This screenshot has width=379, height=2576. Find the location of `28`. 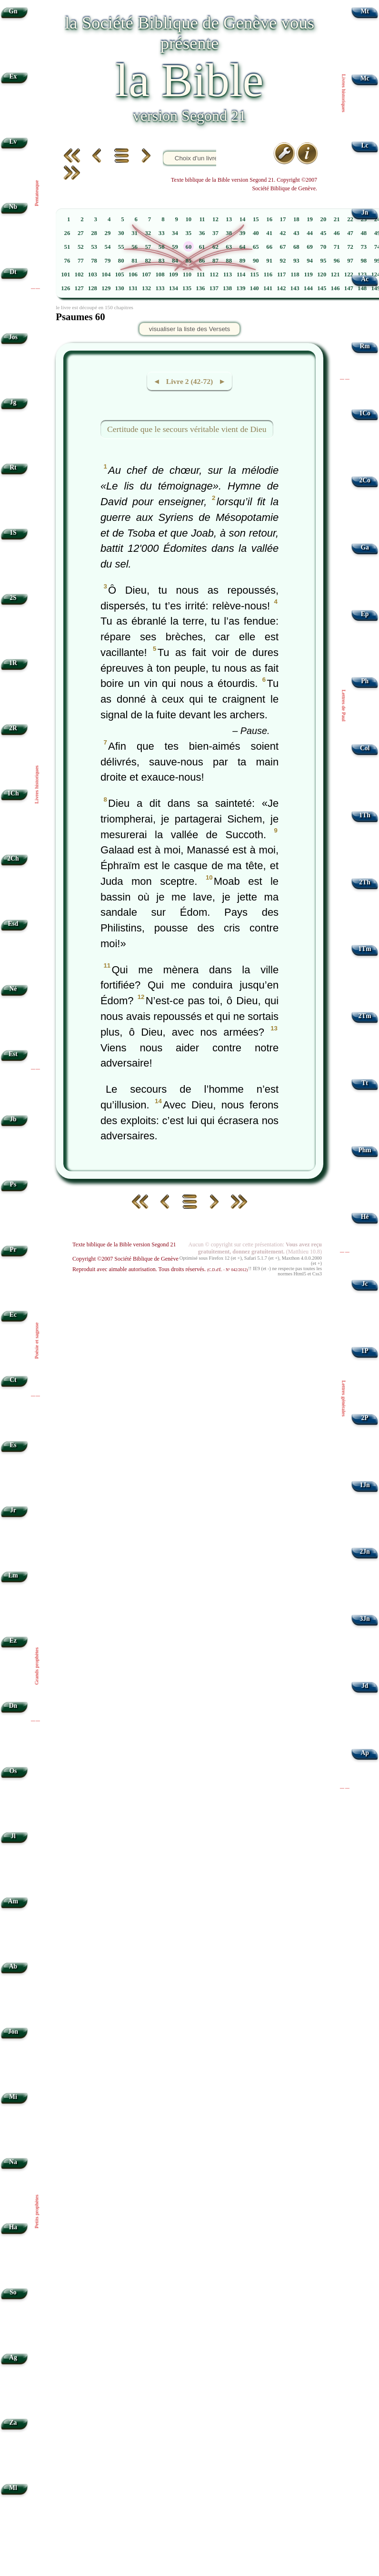

28 is located at coordinates (94, 233).